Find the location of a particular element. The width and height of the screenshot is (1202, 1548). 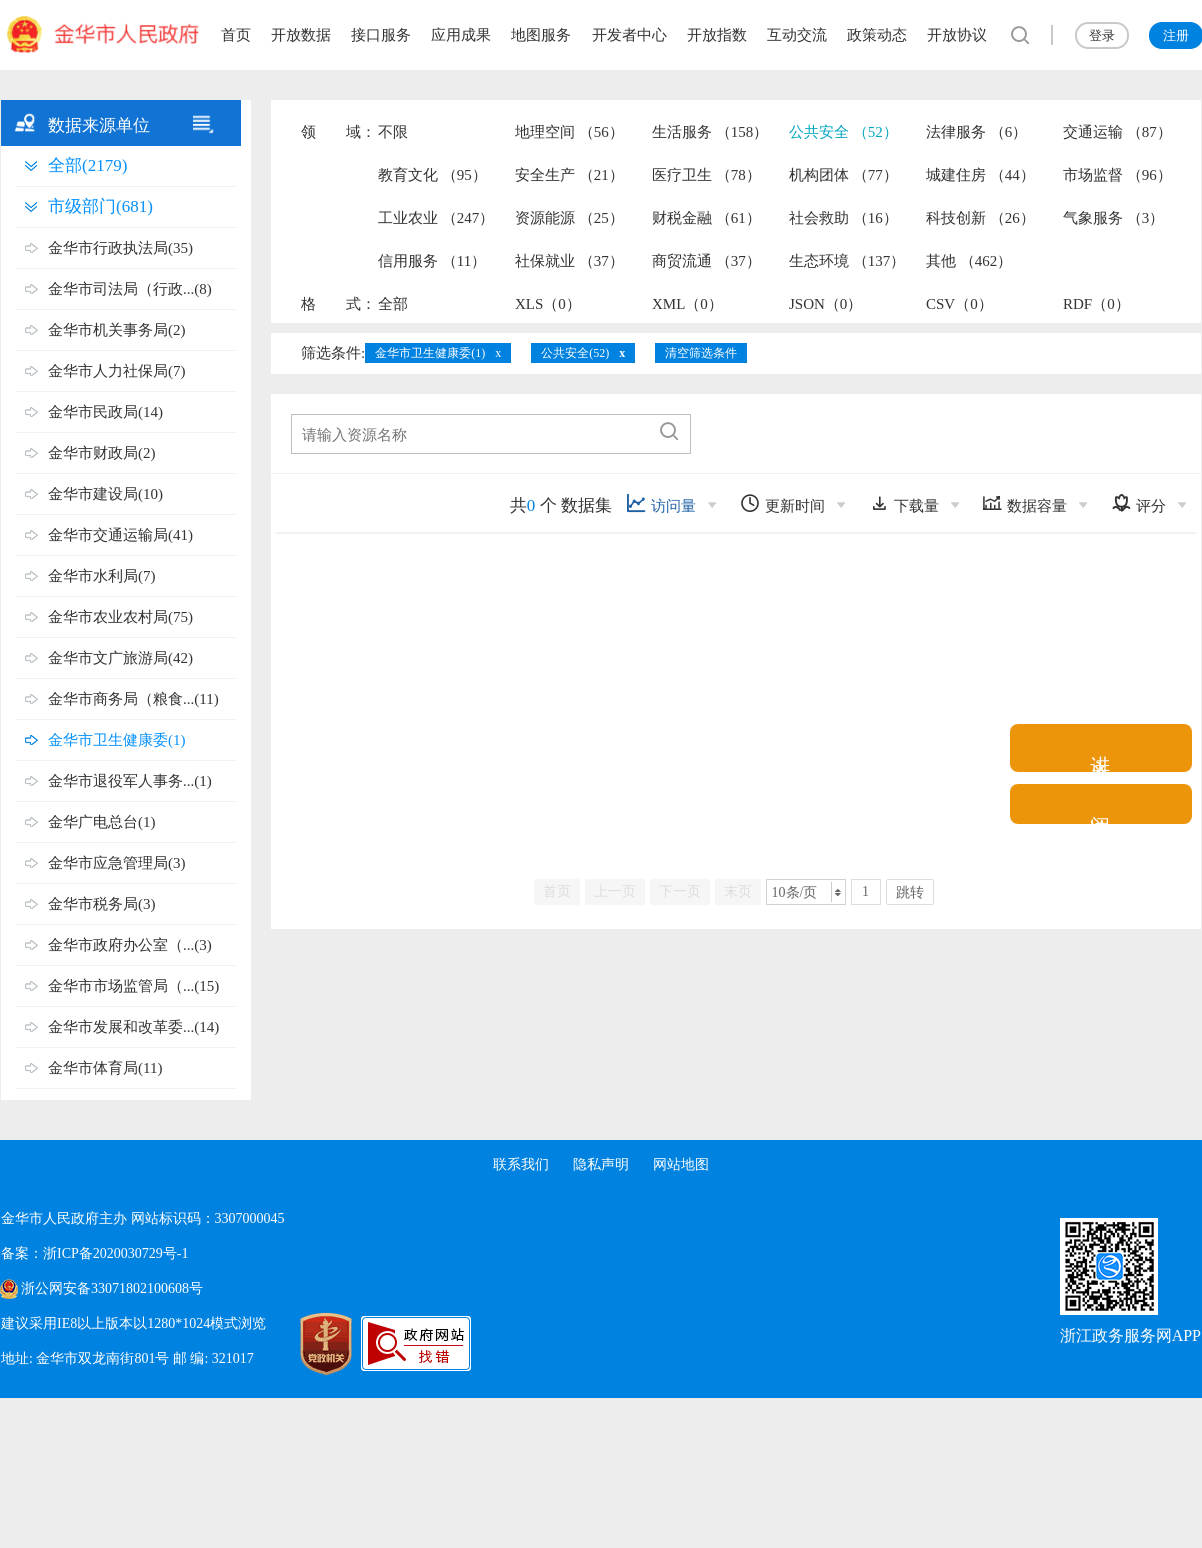

金华市司法局（行政...(8) is located at coordinates (130, 289).